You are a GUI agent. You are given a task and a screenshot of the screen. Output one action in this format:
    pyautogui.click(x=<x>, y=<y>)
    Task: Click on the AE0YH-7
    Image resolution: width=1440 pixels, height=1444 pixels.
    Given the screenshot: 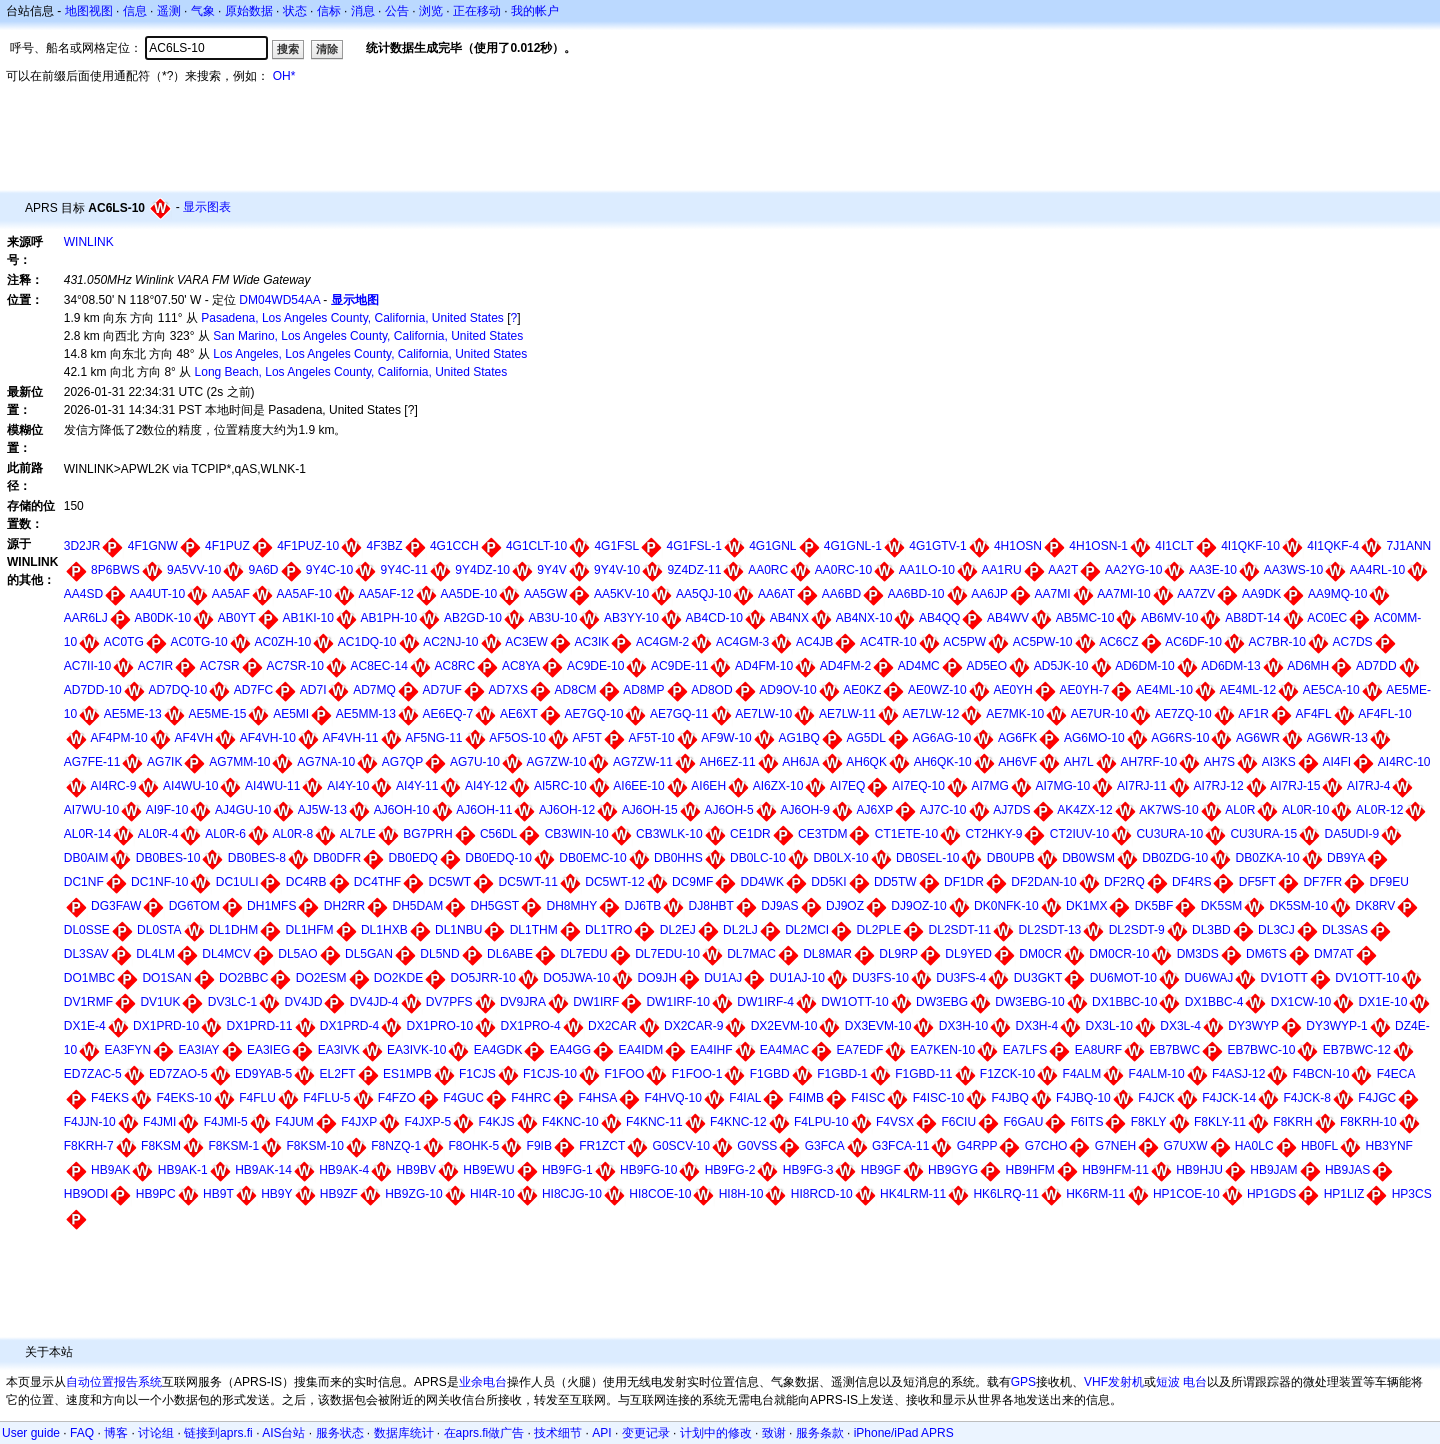 What is the action you would take?
    pyautogui.click(x=1084, y=690)
    